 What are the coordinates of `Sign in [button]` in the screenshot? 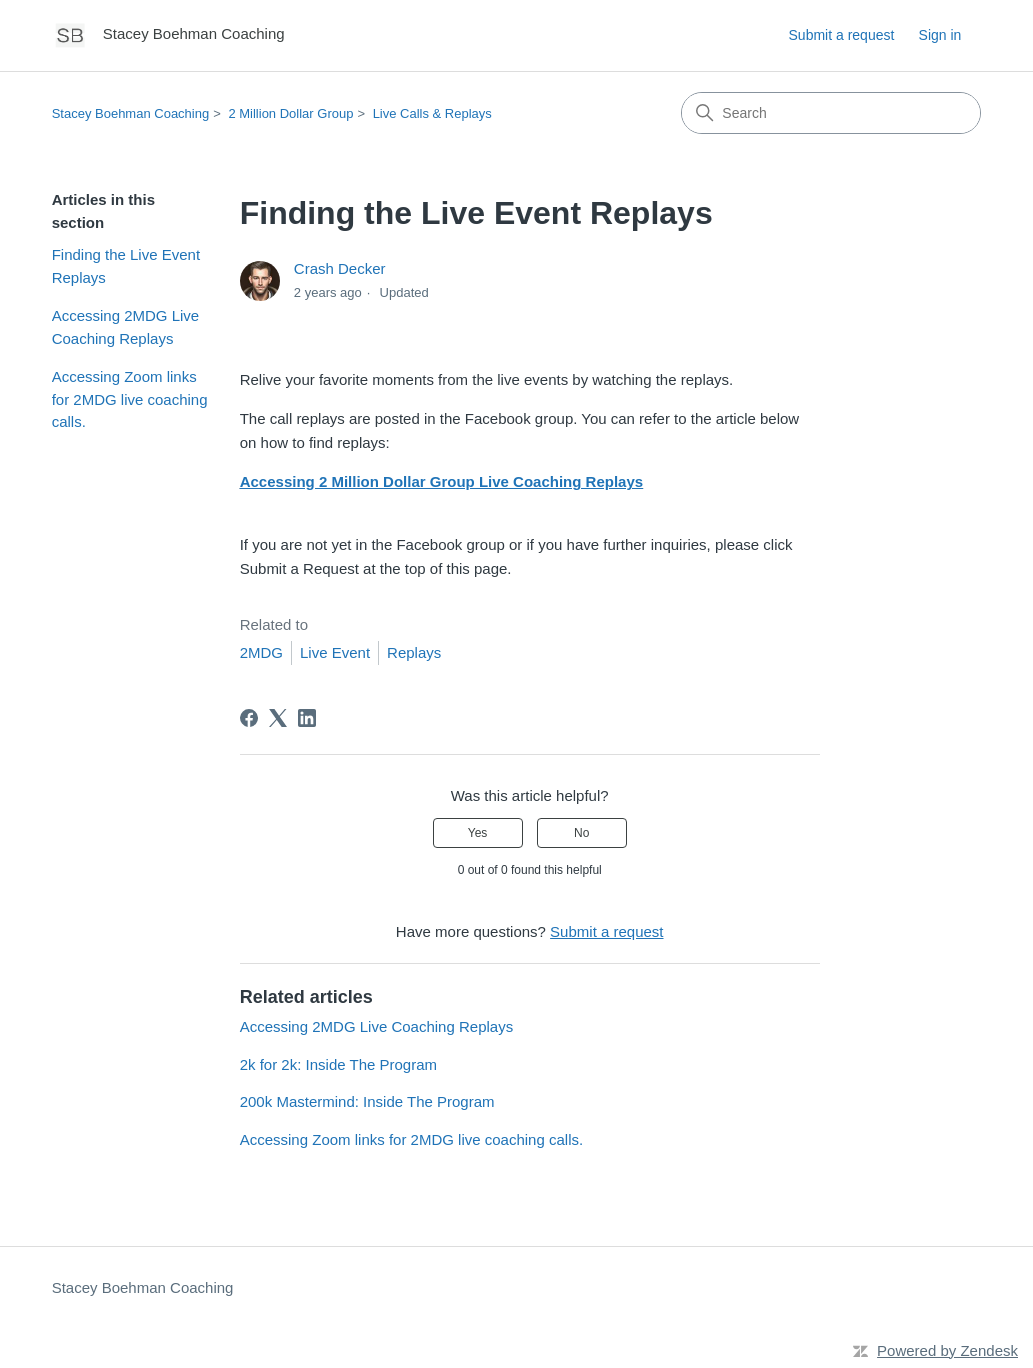 It's located at (940, 35).